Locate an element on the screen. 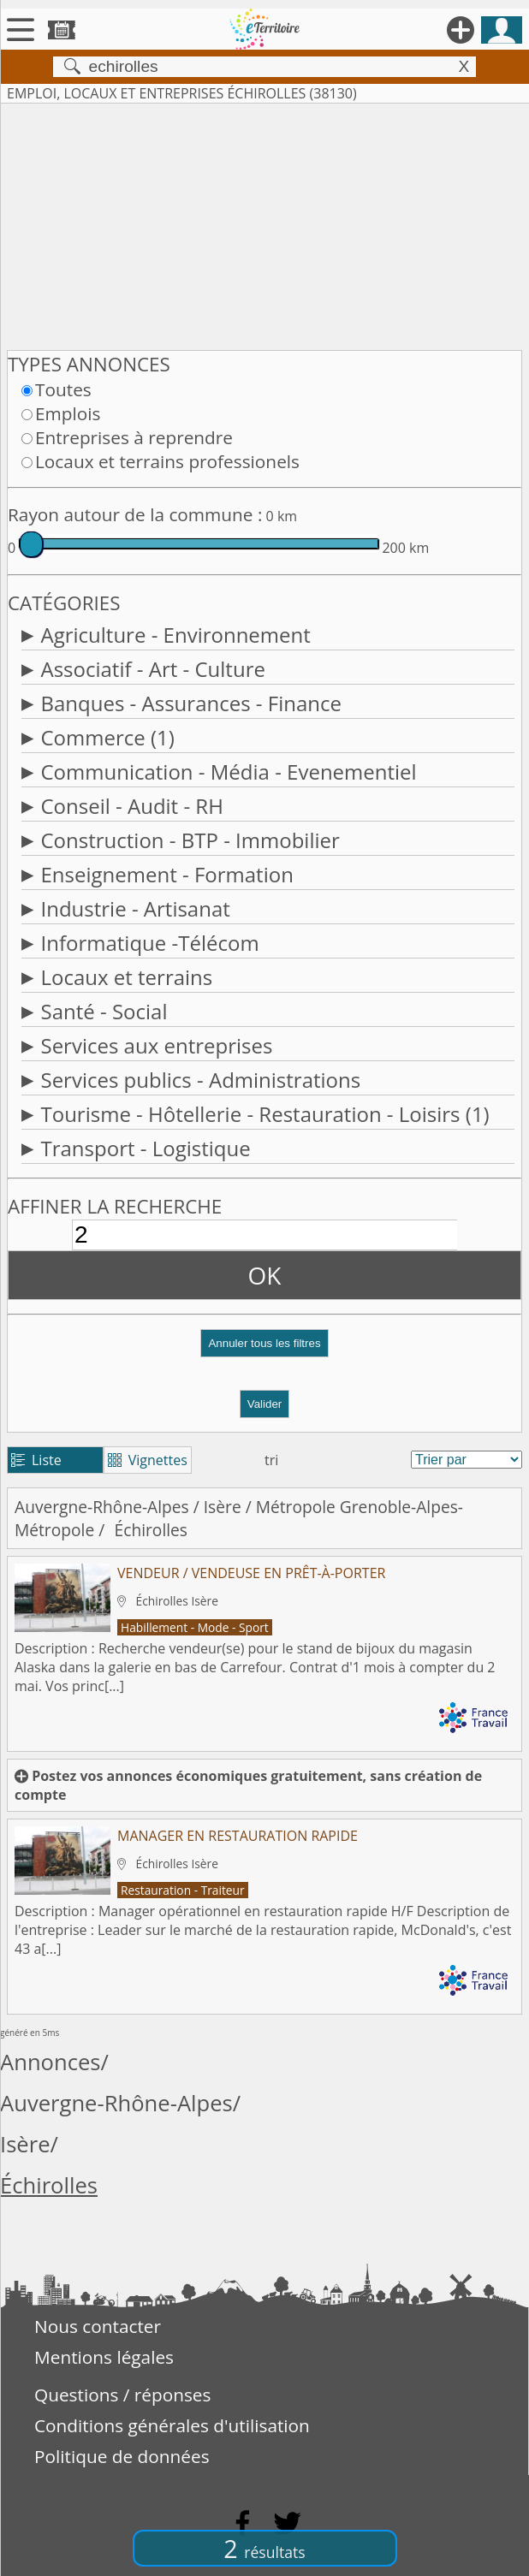 The height and width of the screenshot is (2576, 529). Politique de données is located at coordinates (122, 2456).